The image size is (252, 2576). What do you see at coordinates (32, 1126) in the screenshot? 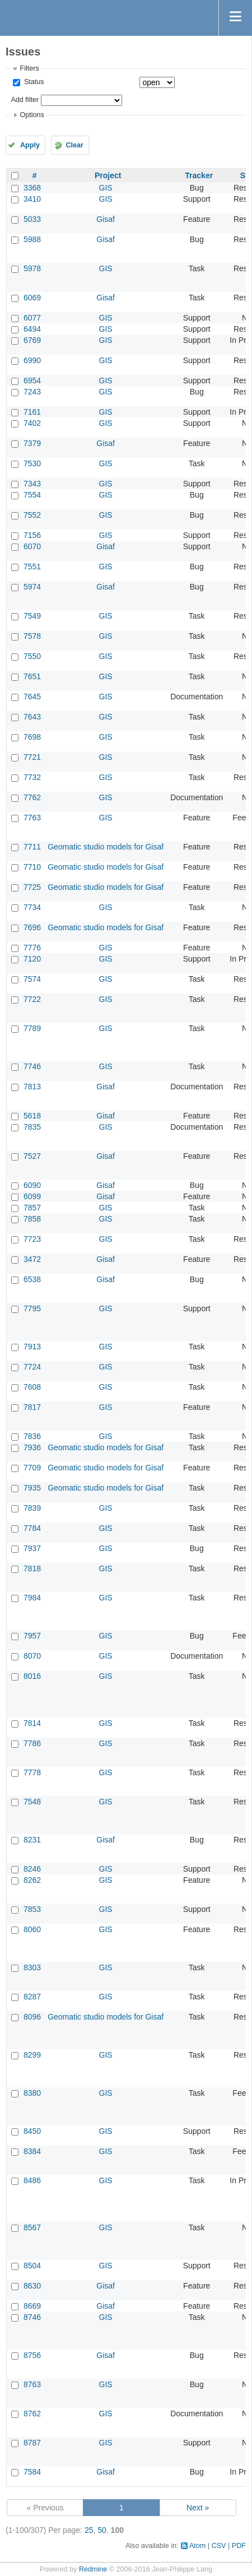
I see `7835` at bounding box center [32, 1126].